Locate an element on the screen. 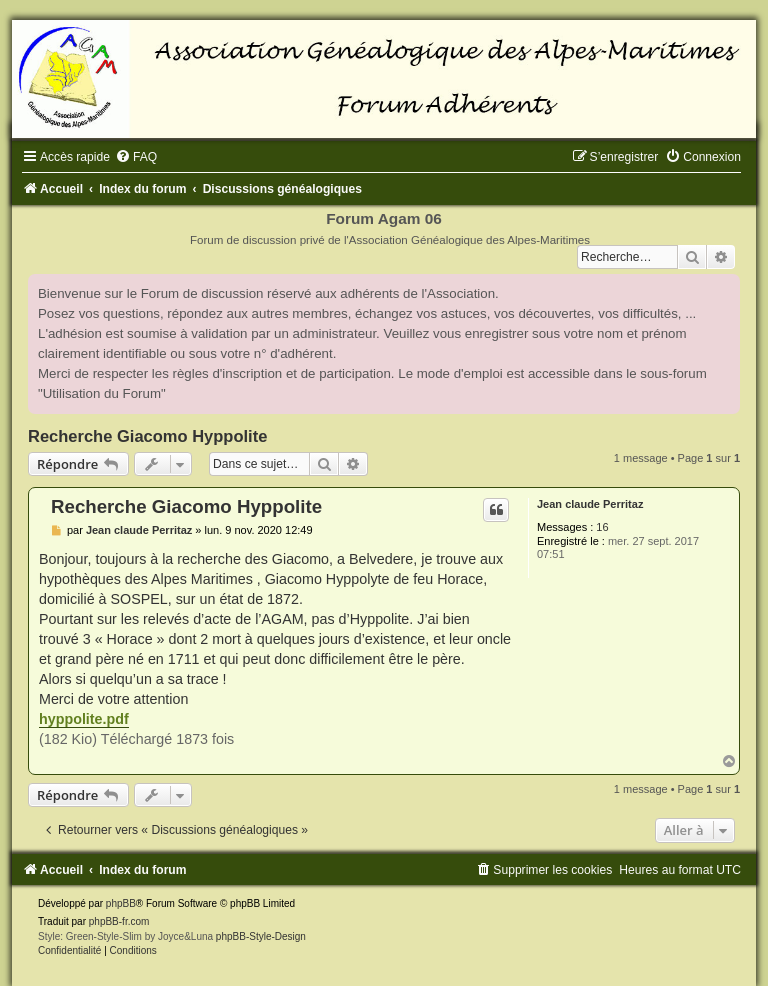 Image resolution: width=768 pixels, height=986 pixels. Jean claude Perritaz is located at coordinates (590, 504).